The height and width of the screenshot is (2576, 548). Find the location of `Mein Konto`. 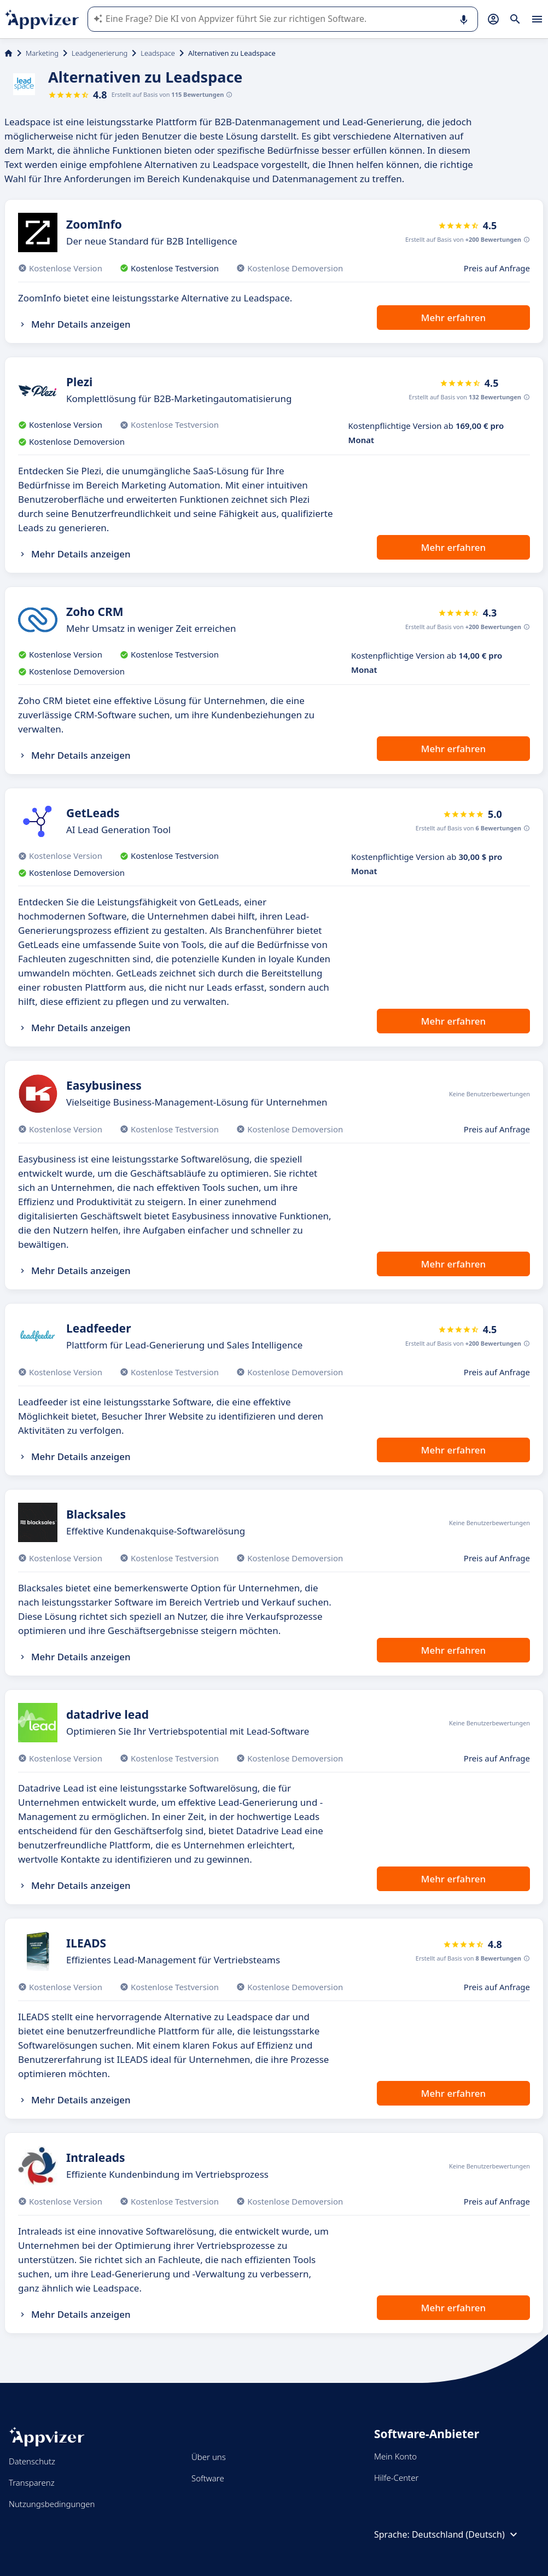

Mein Konto is located at coordinates (395, 2456).